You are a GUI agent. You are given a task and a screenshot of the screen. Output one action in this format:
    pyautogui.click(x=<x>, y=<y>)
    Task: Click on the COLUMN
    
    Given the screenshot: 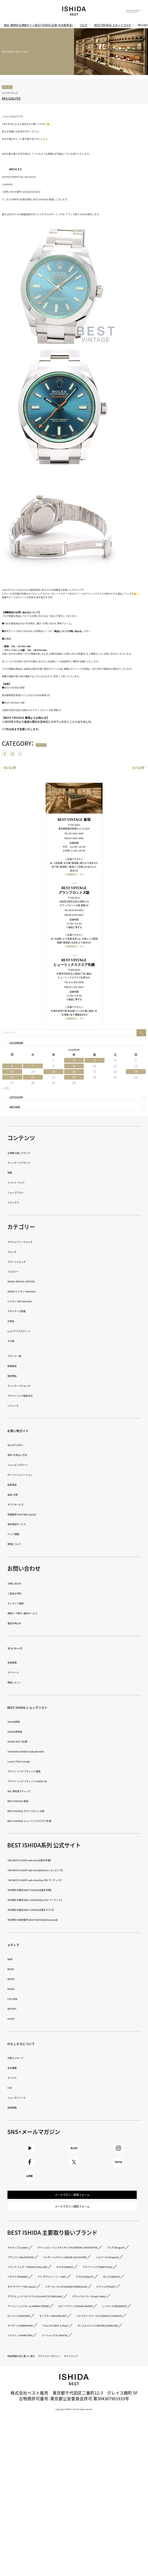 What is the action you would take?
    pyautogui.click(x=16, y=1999)
    